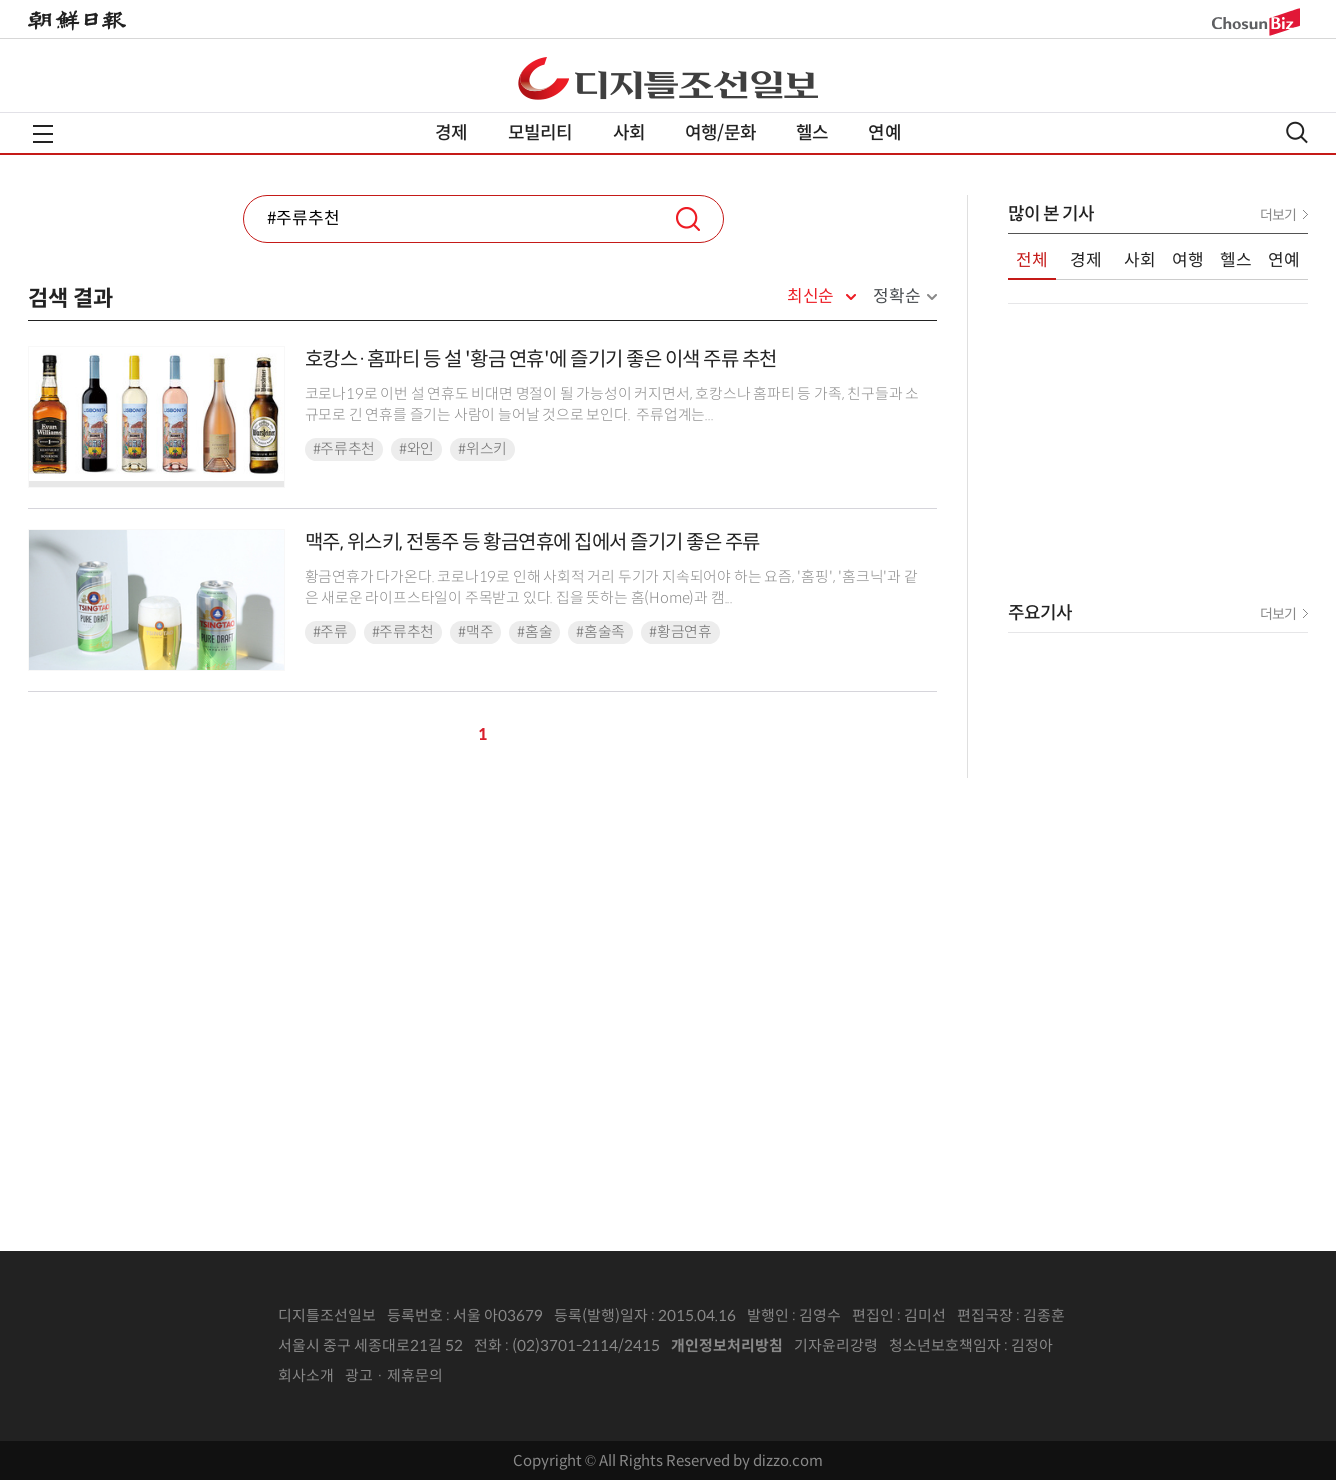 The image size is (1336, 1480). Describe the element at coordinates (306, 1375) in the screenshot. I see `회사소개` at that location.